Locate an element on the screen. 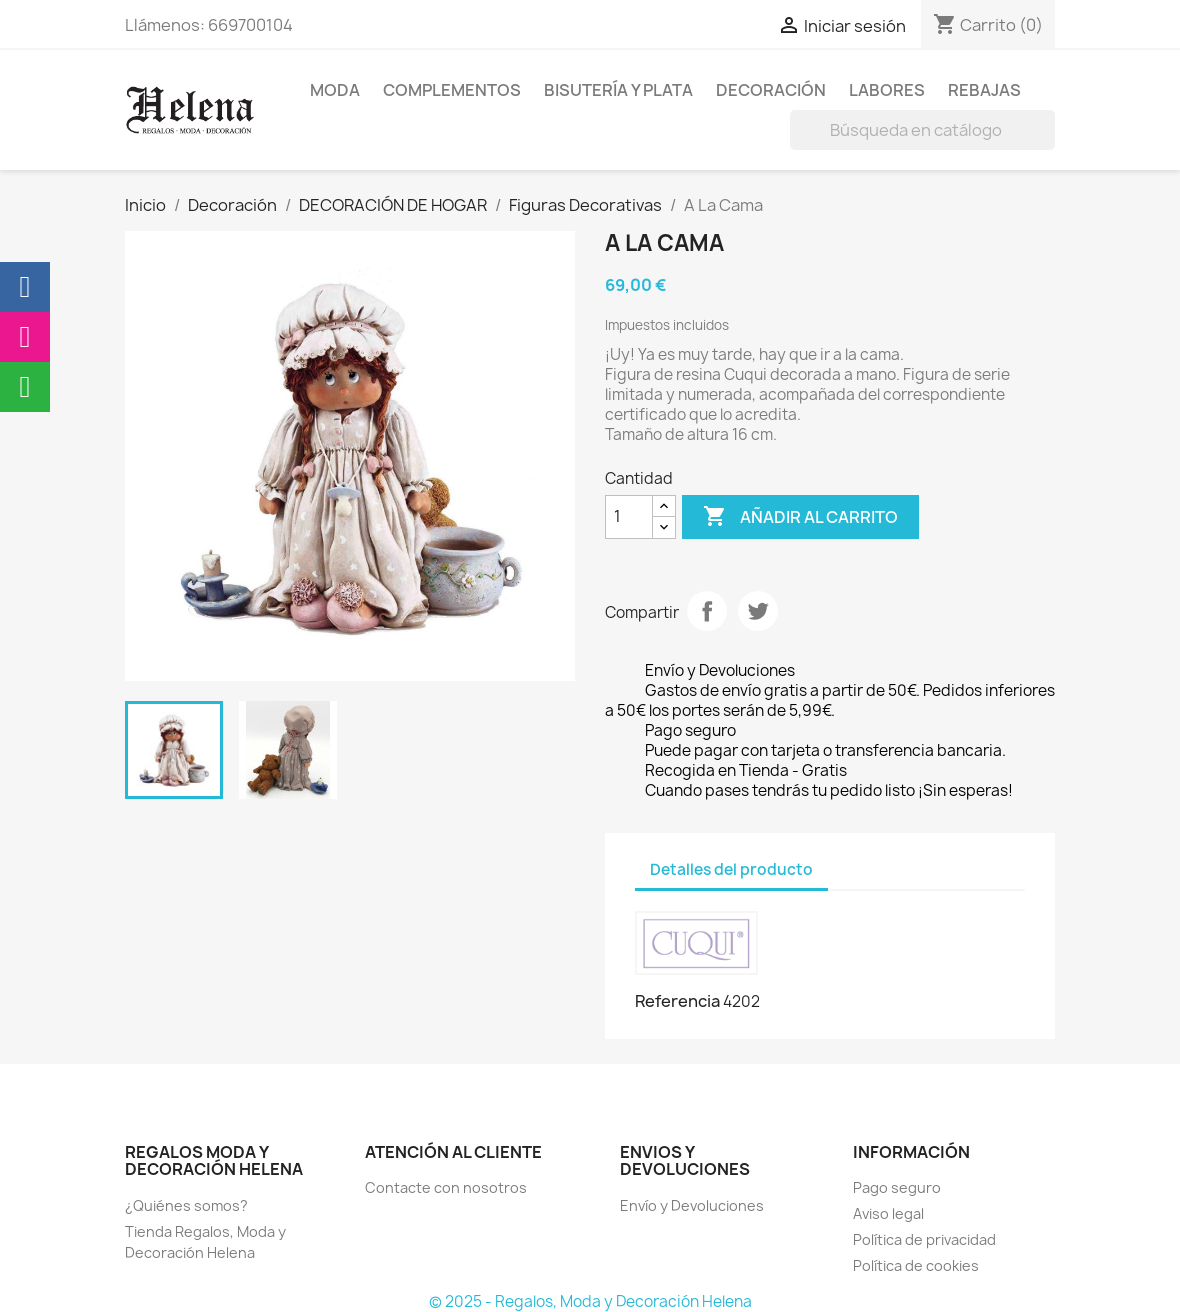  Detalles del producto [tab] is located at coordinates (731, 869).